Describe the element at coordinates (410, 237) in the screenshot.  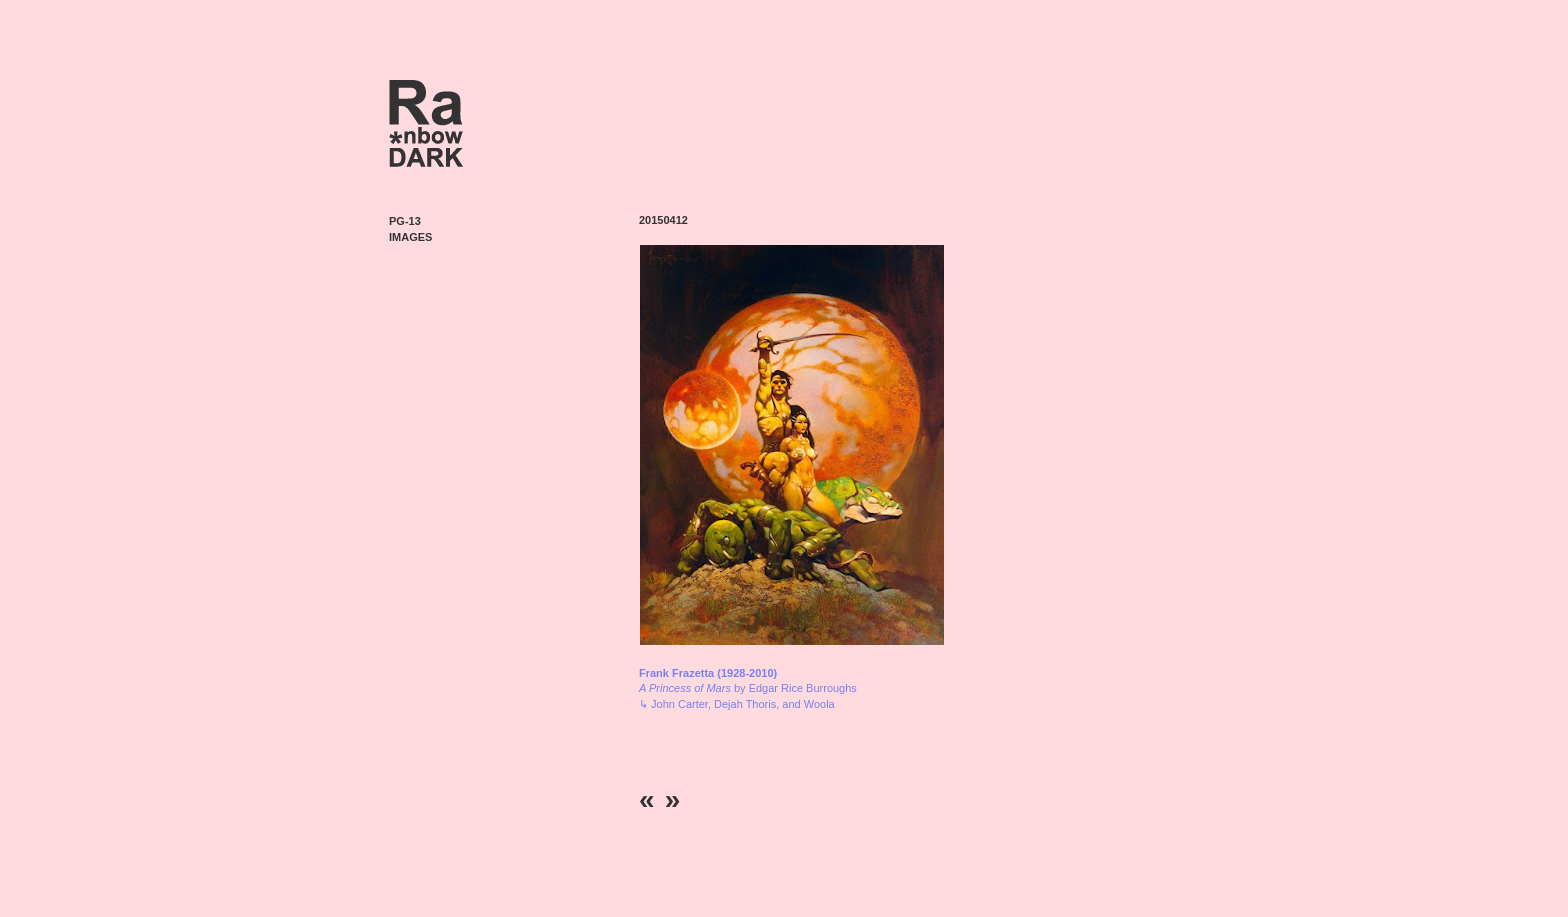
I see `Images` at that location.